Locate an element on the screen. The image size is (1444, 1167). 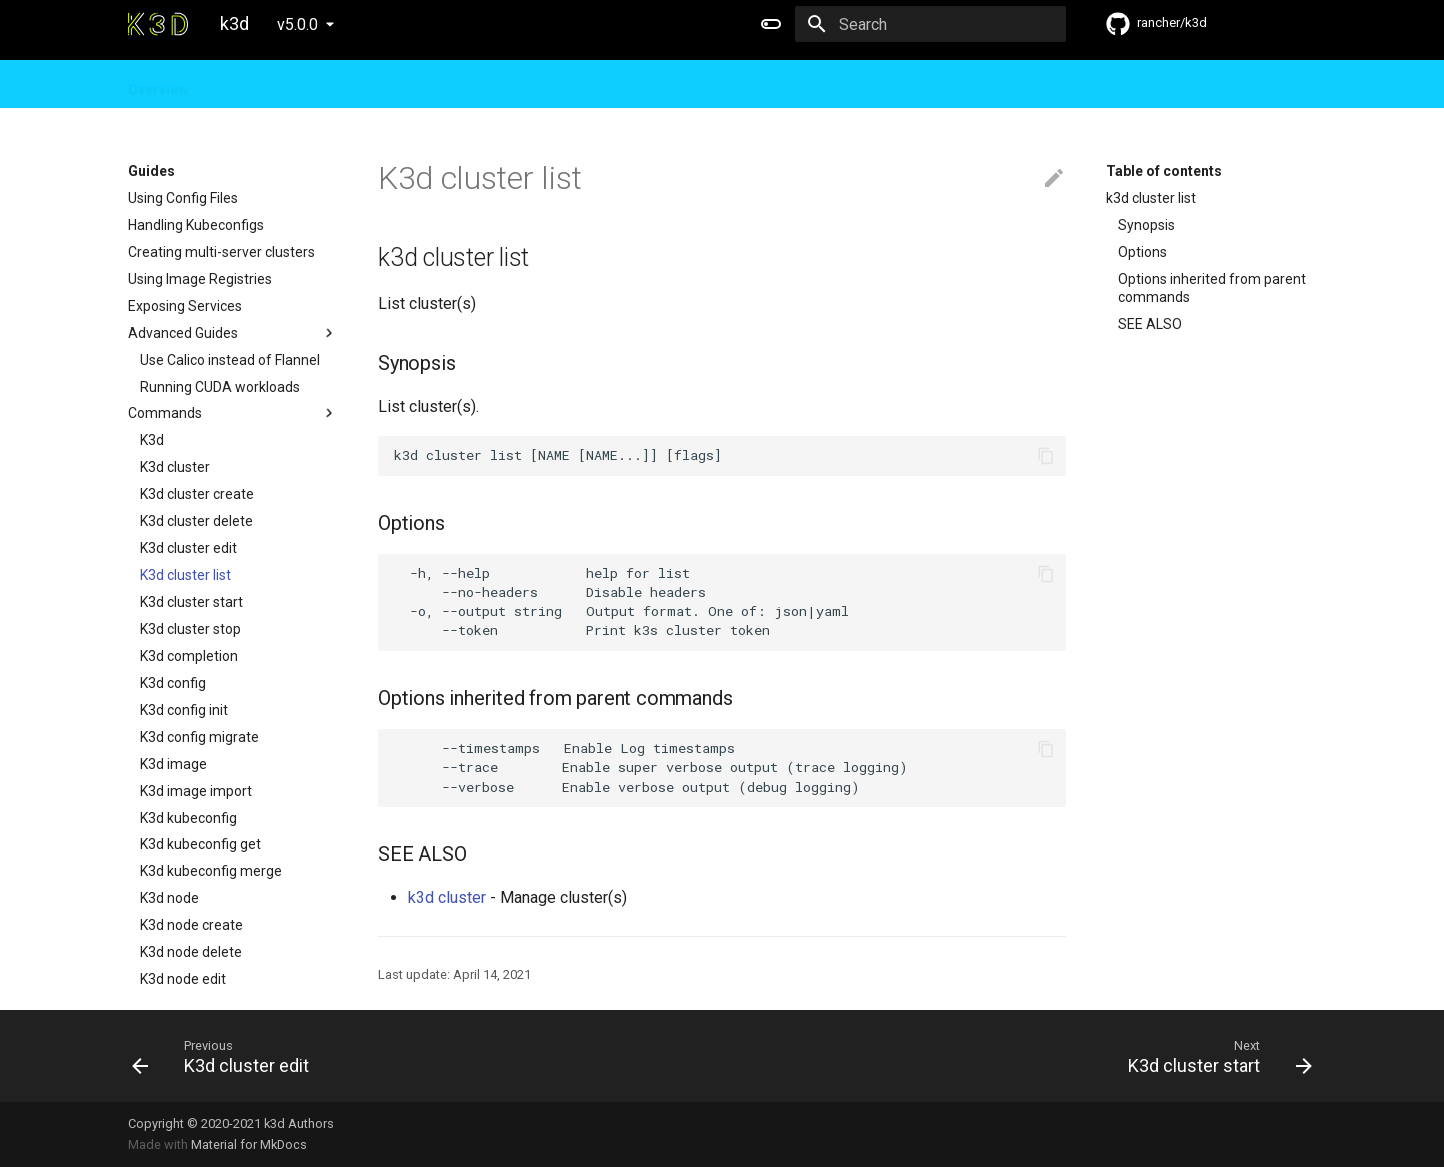
K3d kubeconfig merge is located at coordinates (211, 871).